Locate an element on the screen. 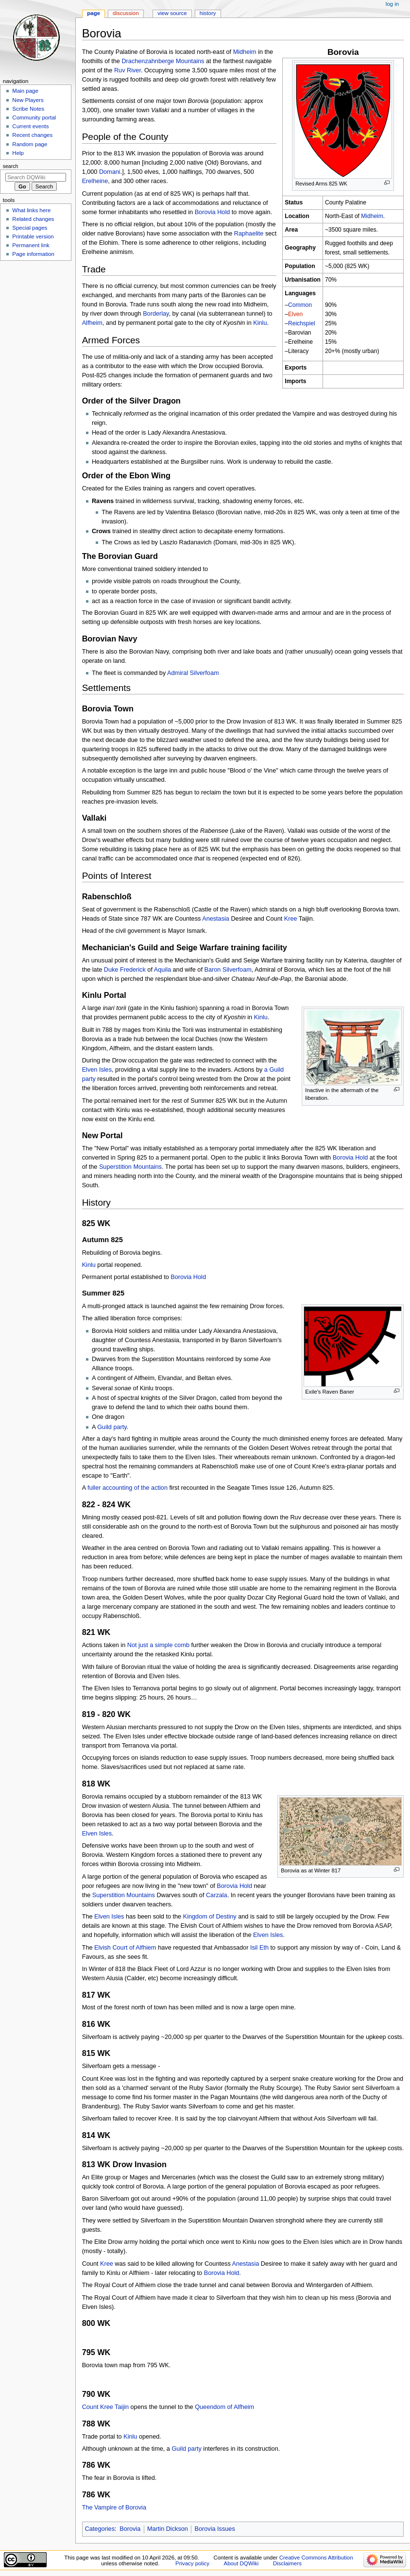  History is located at coordinates (208, 13).